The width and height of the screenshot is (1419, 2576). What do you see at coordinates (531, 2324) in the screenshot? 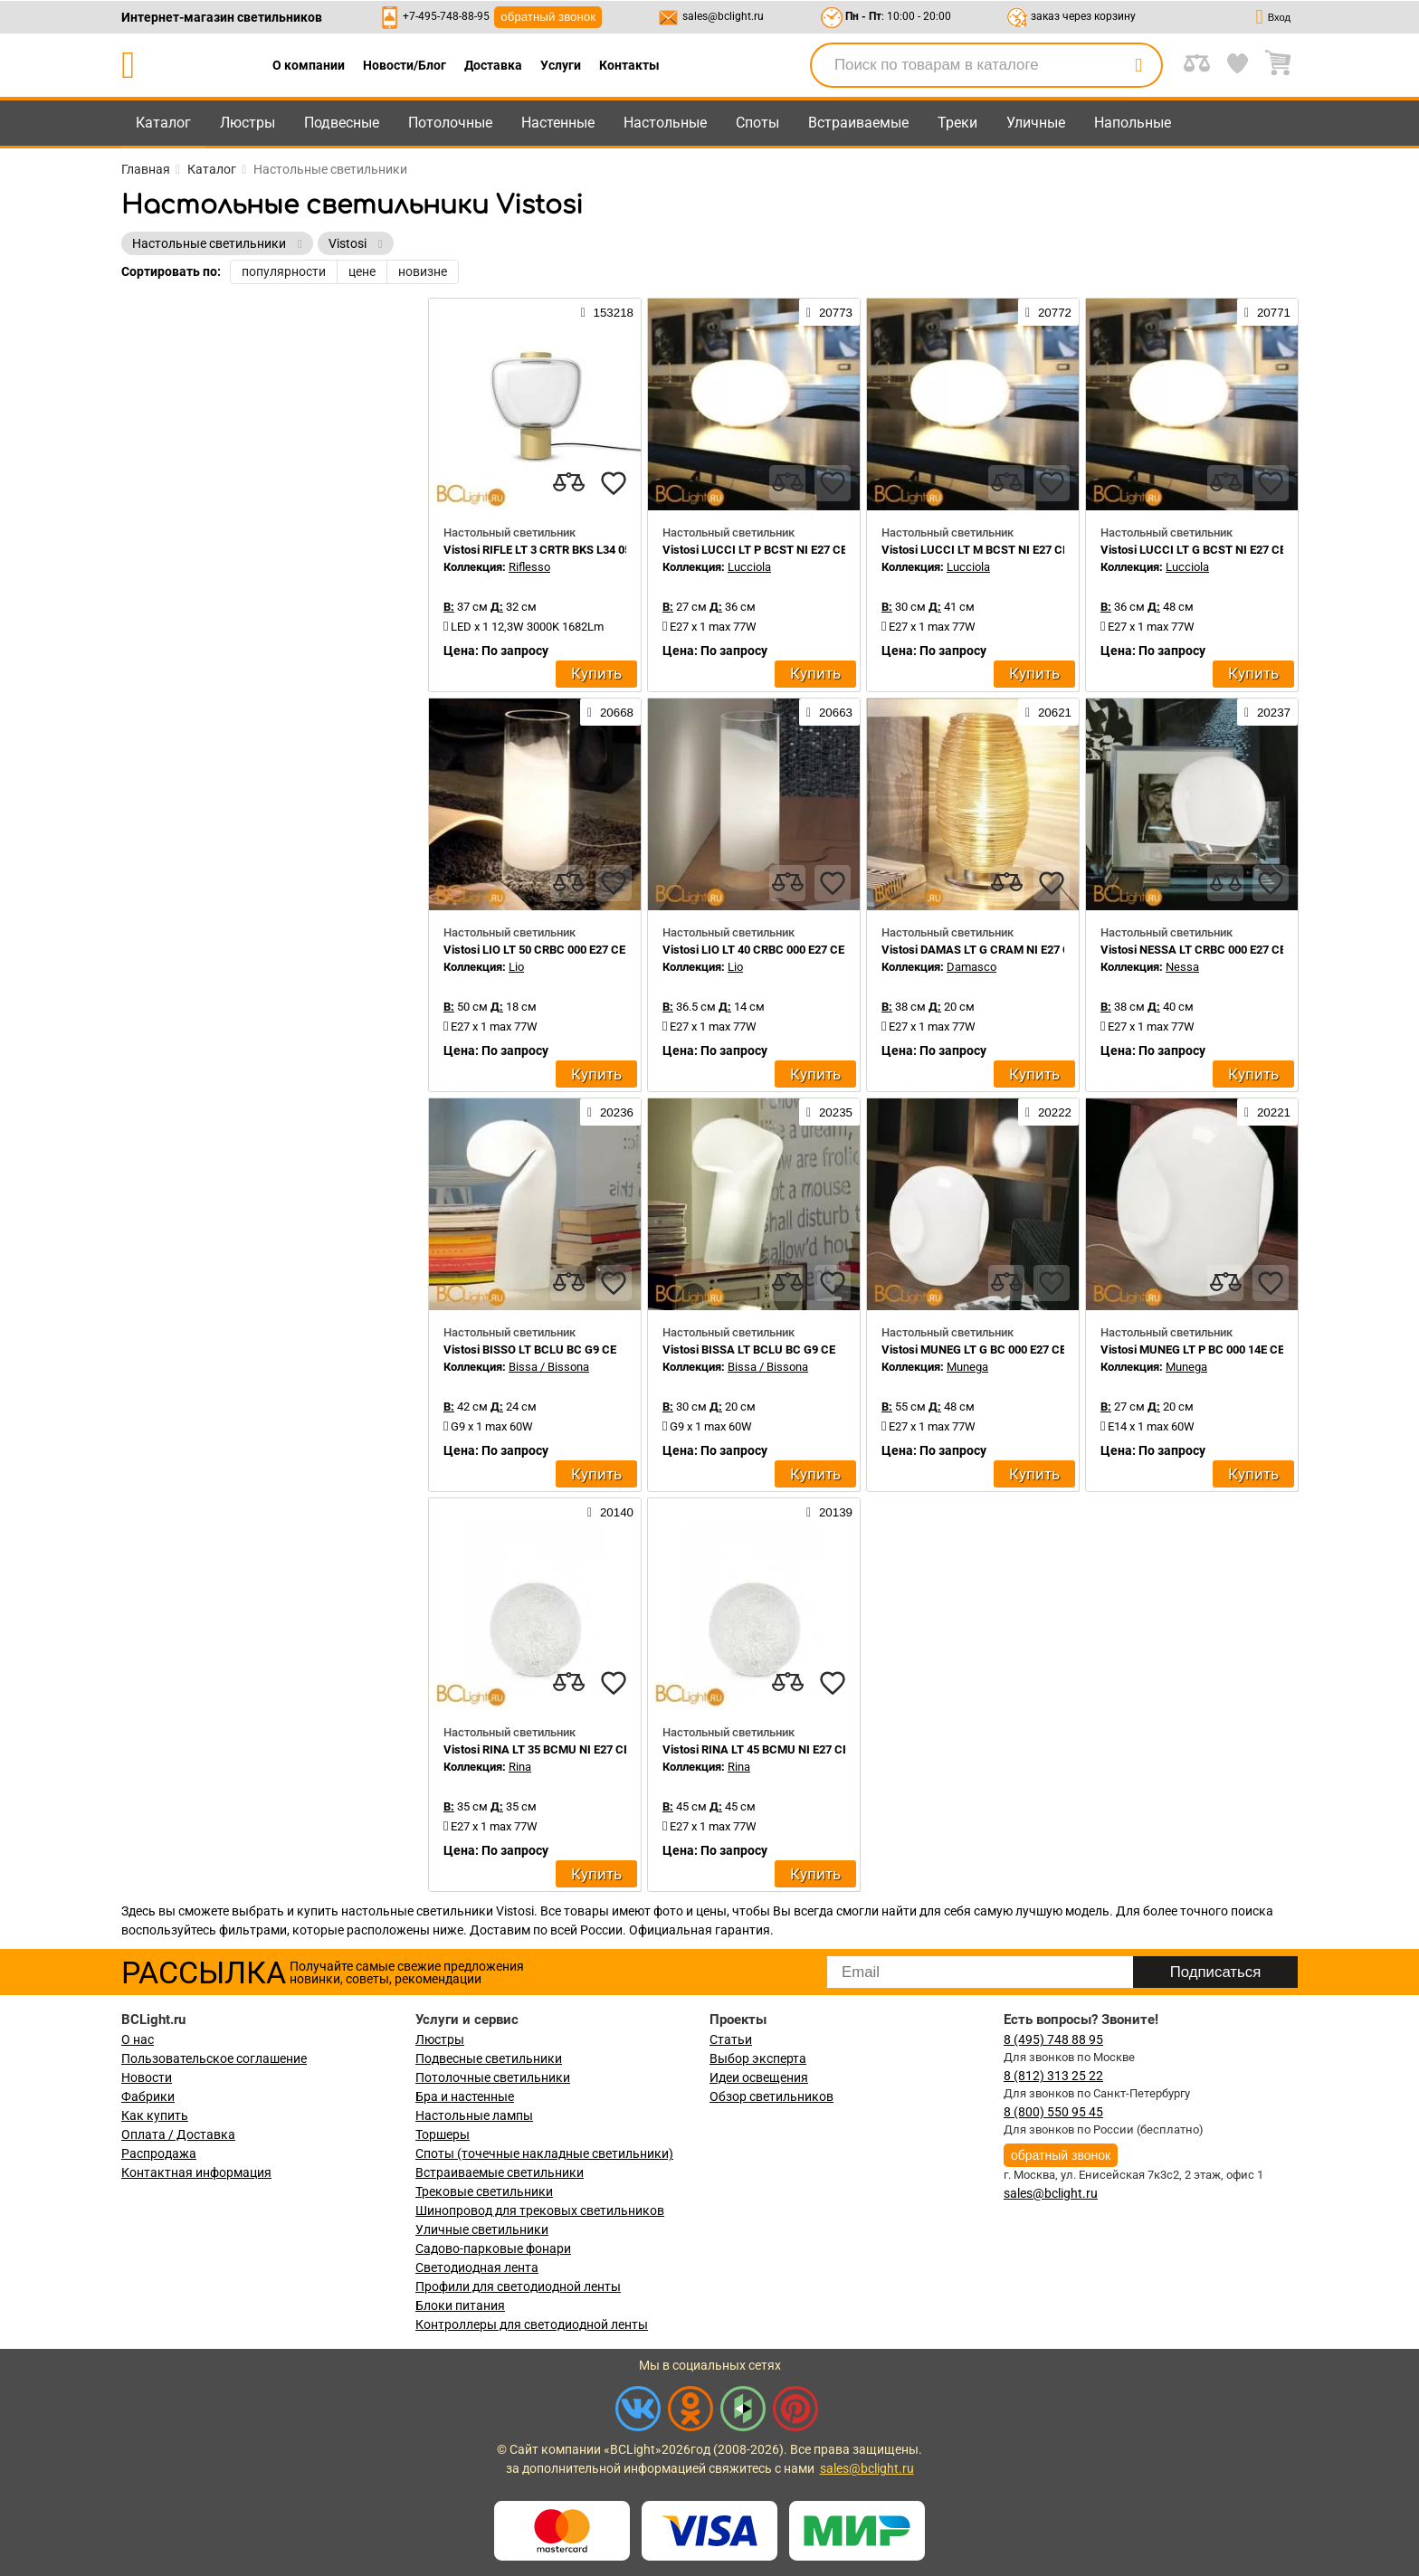
I see `Контроллеры для светодиодной ленты` at bounding box center [531, 2324].